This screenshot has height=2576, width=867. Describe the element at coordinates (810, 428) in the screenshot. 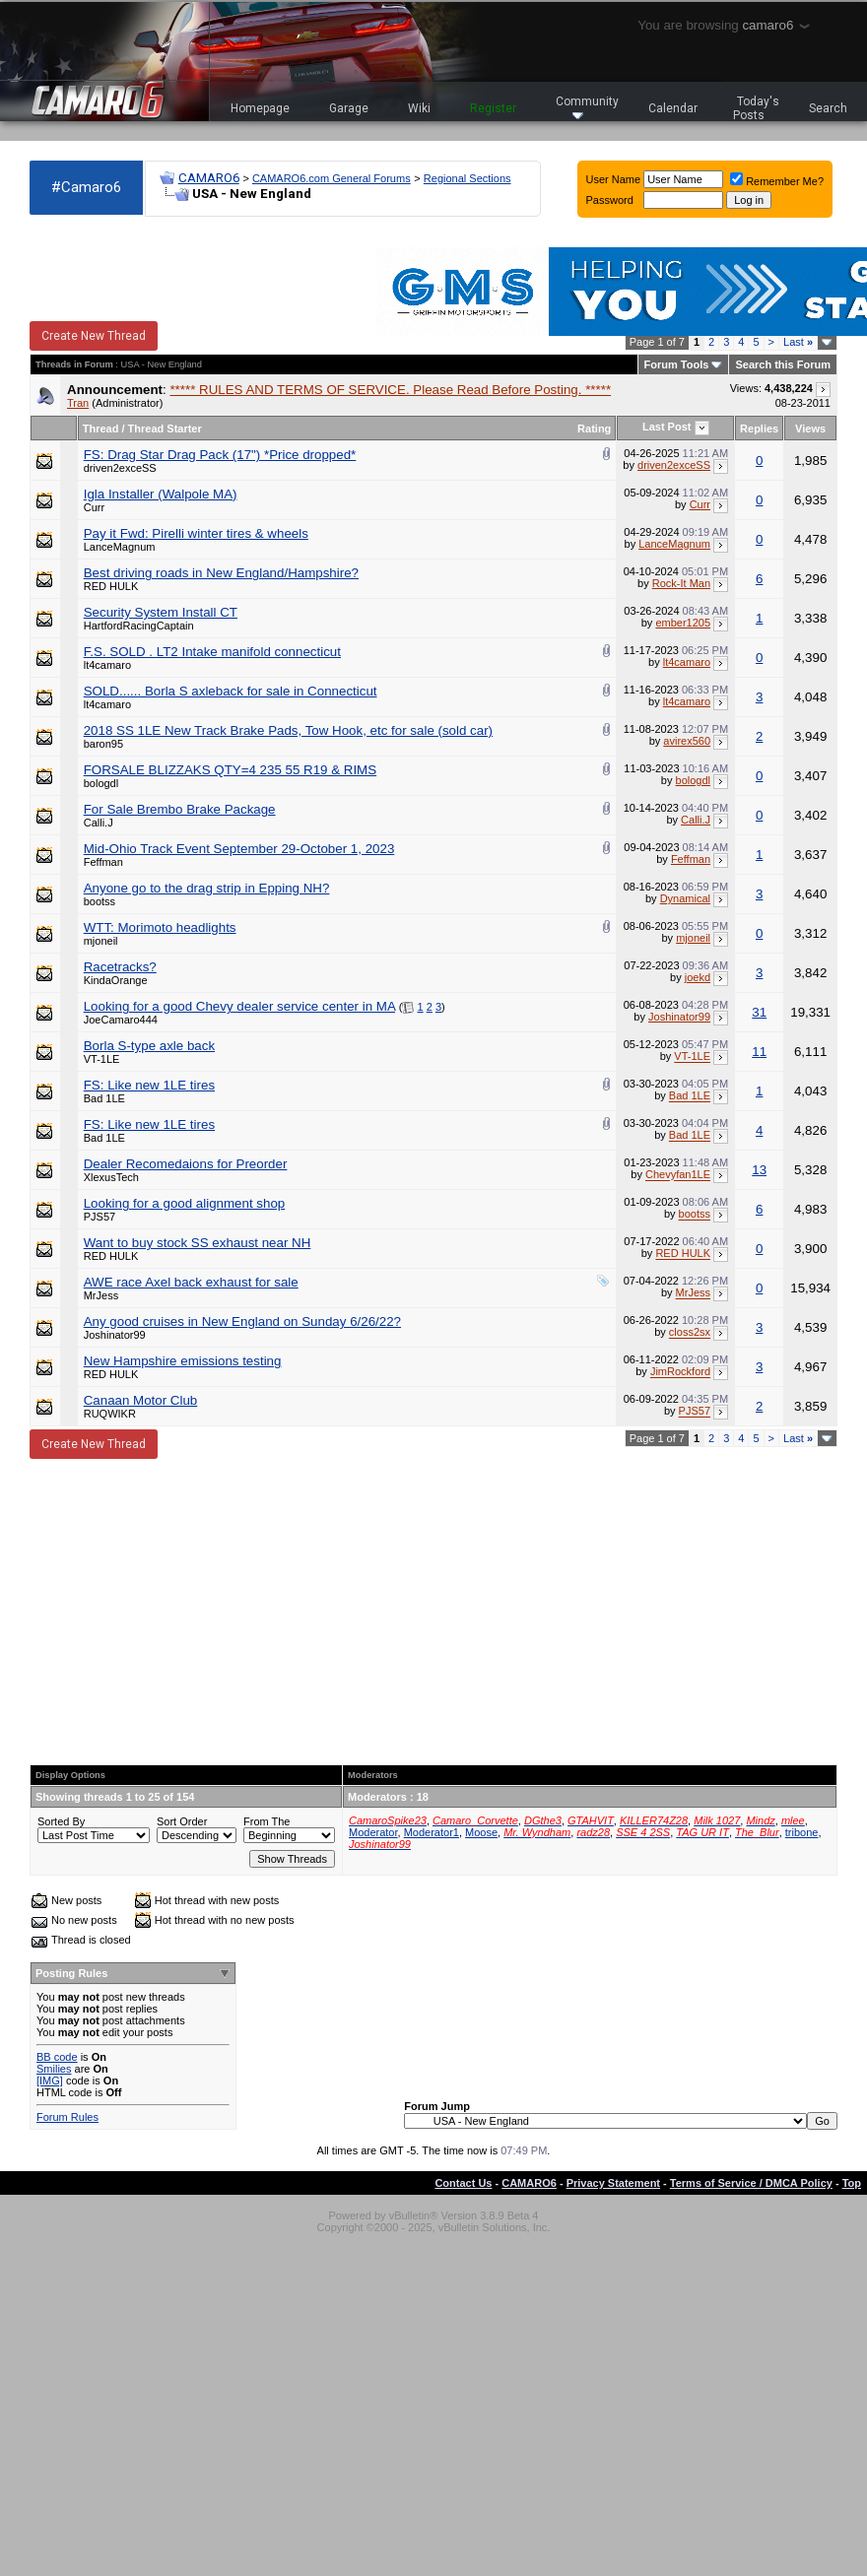

I see `Views` at that location.